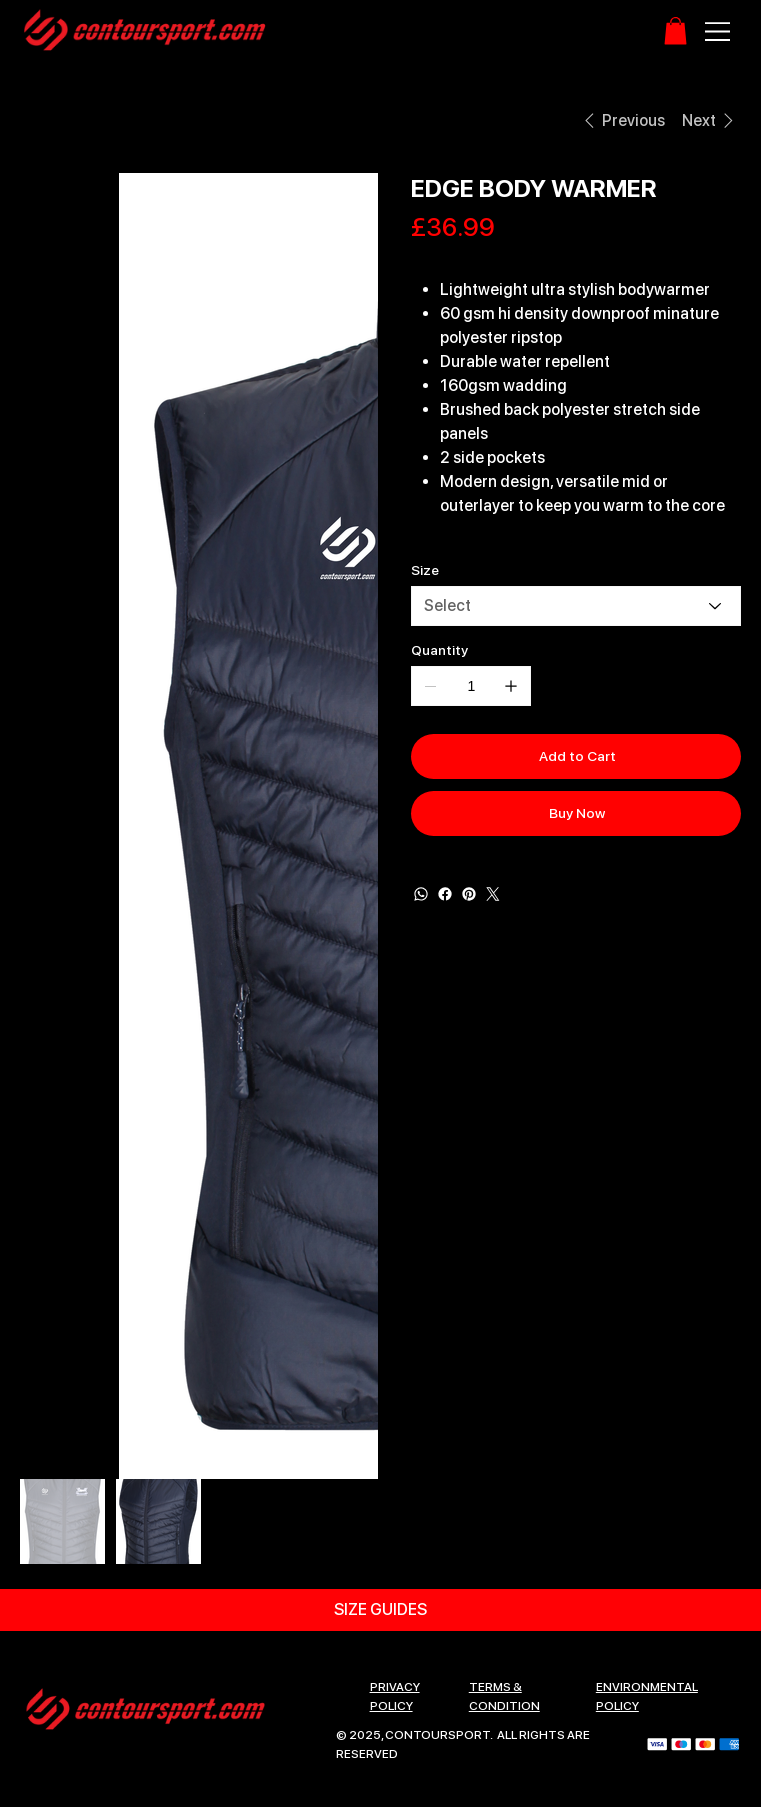 The height and width of the screenshot is (1807, 761). What do you see at coordinates (469, 894) in the screenshot?
I see `[Pinterest]` at bounding box center [469, 894].